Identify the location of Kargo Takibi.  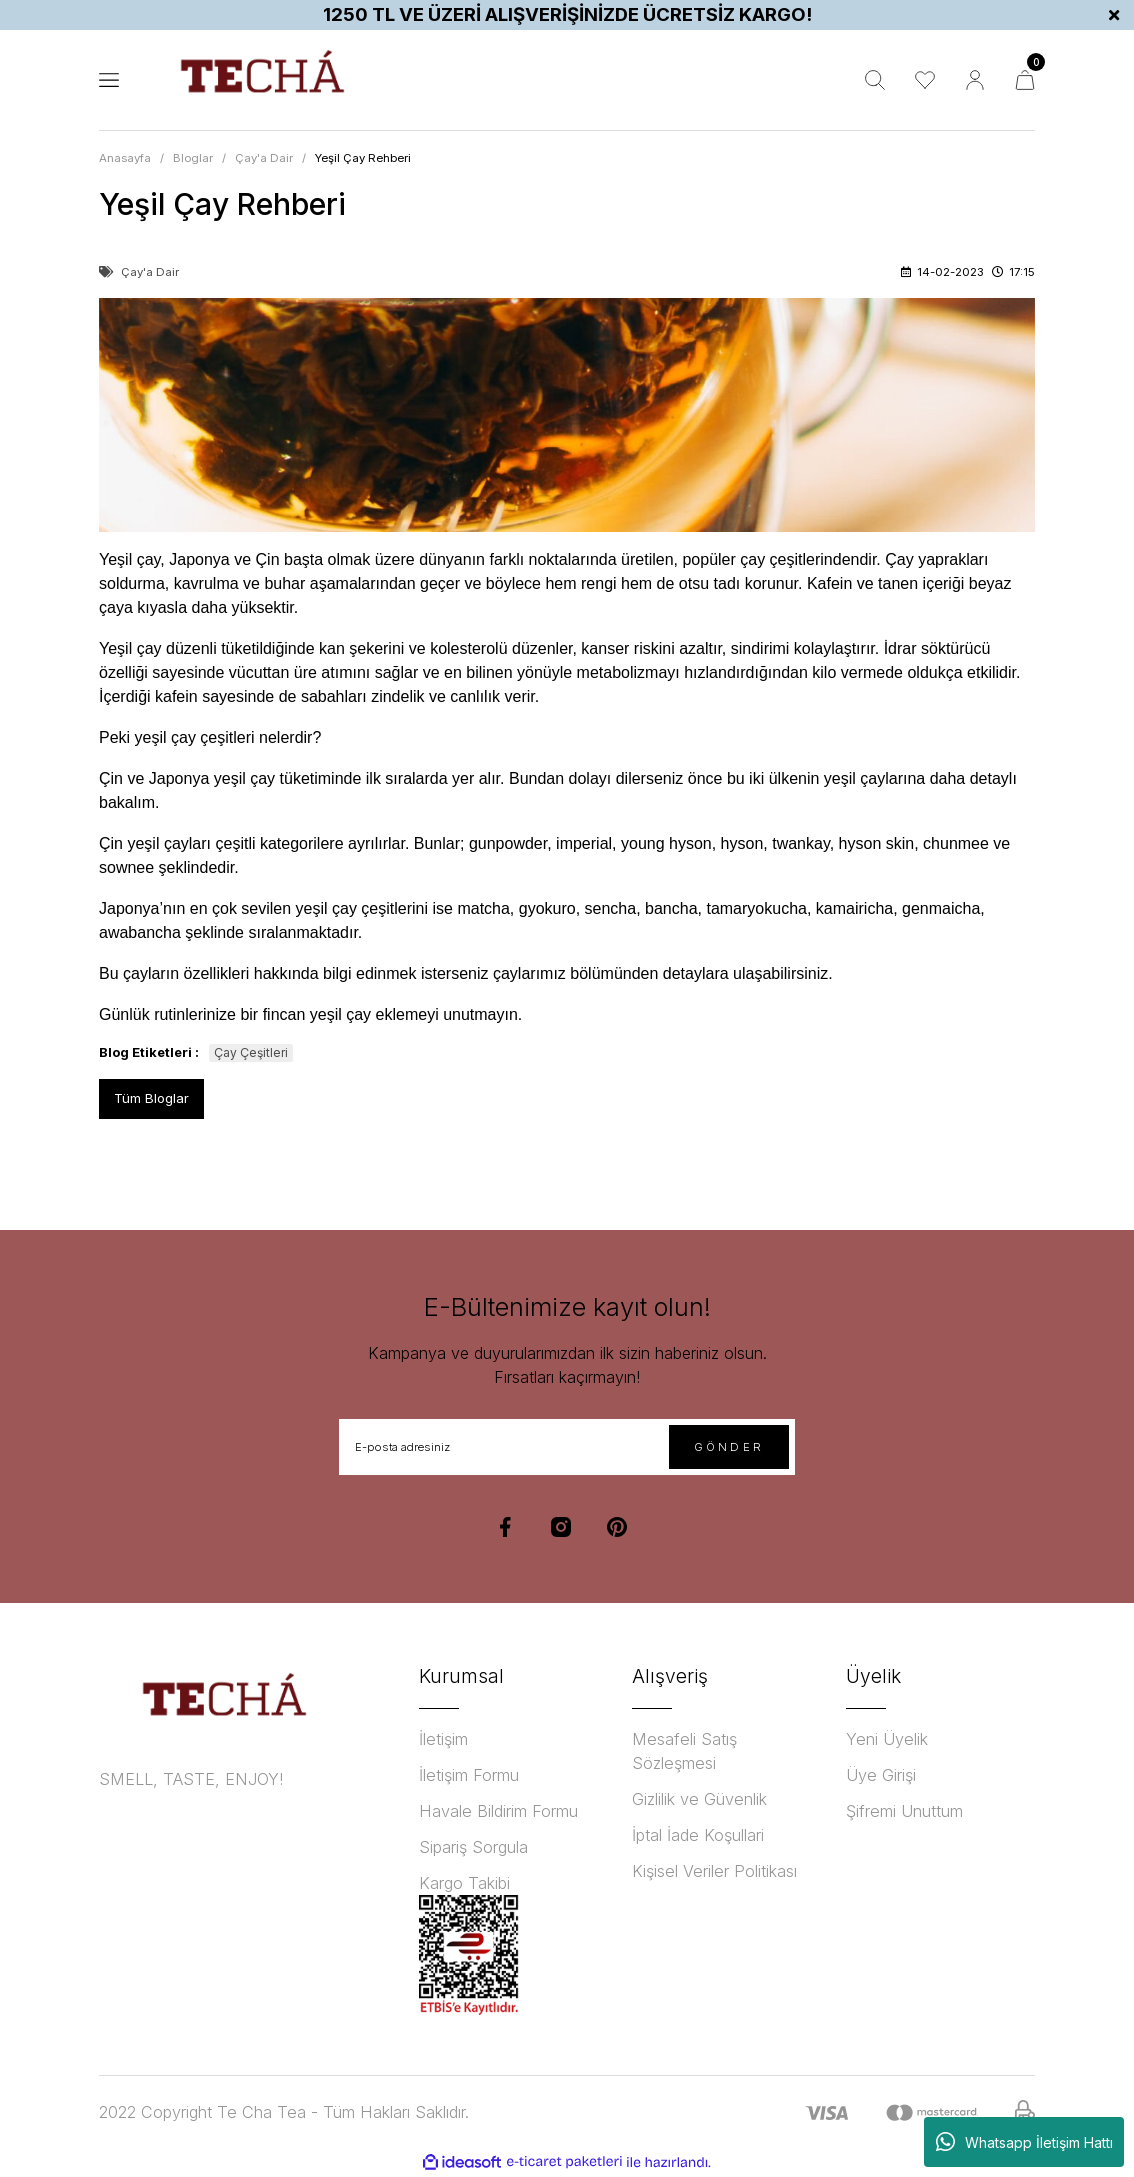
(464, 1883).